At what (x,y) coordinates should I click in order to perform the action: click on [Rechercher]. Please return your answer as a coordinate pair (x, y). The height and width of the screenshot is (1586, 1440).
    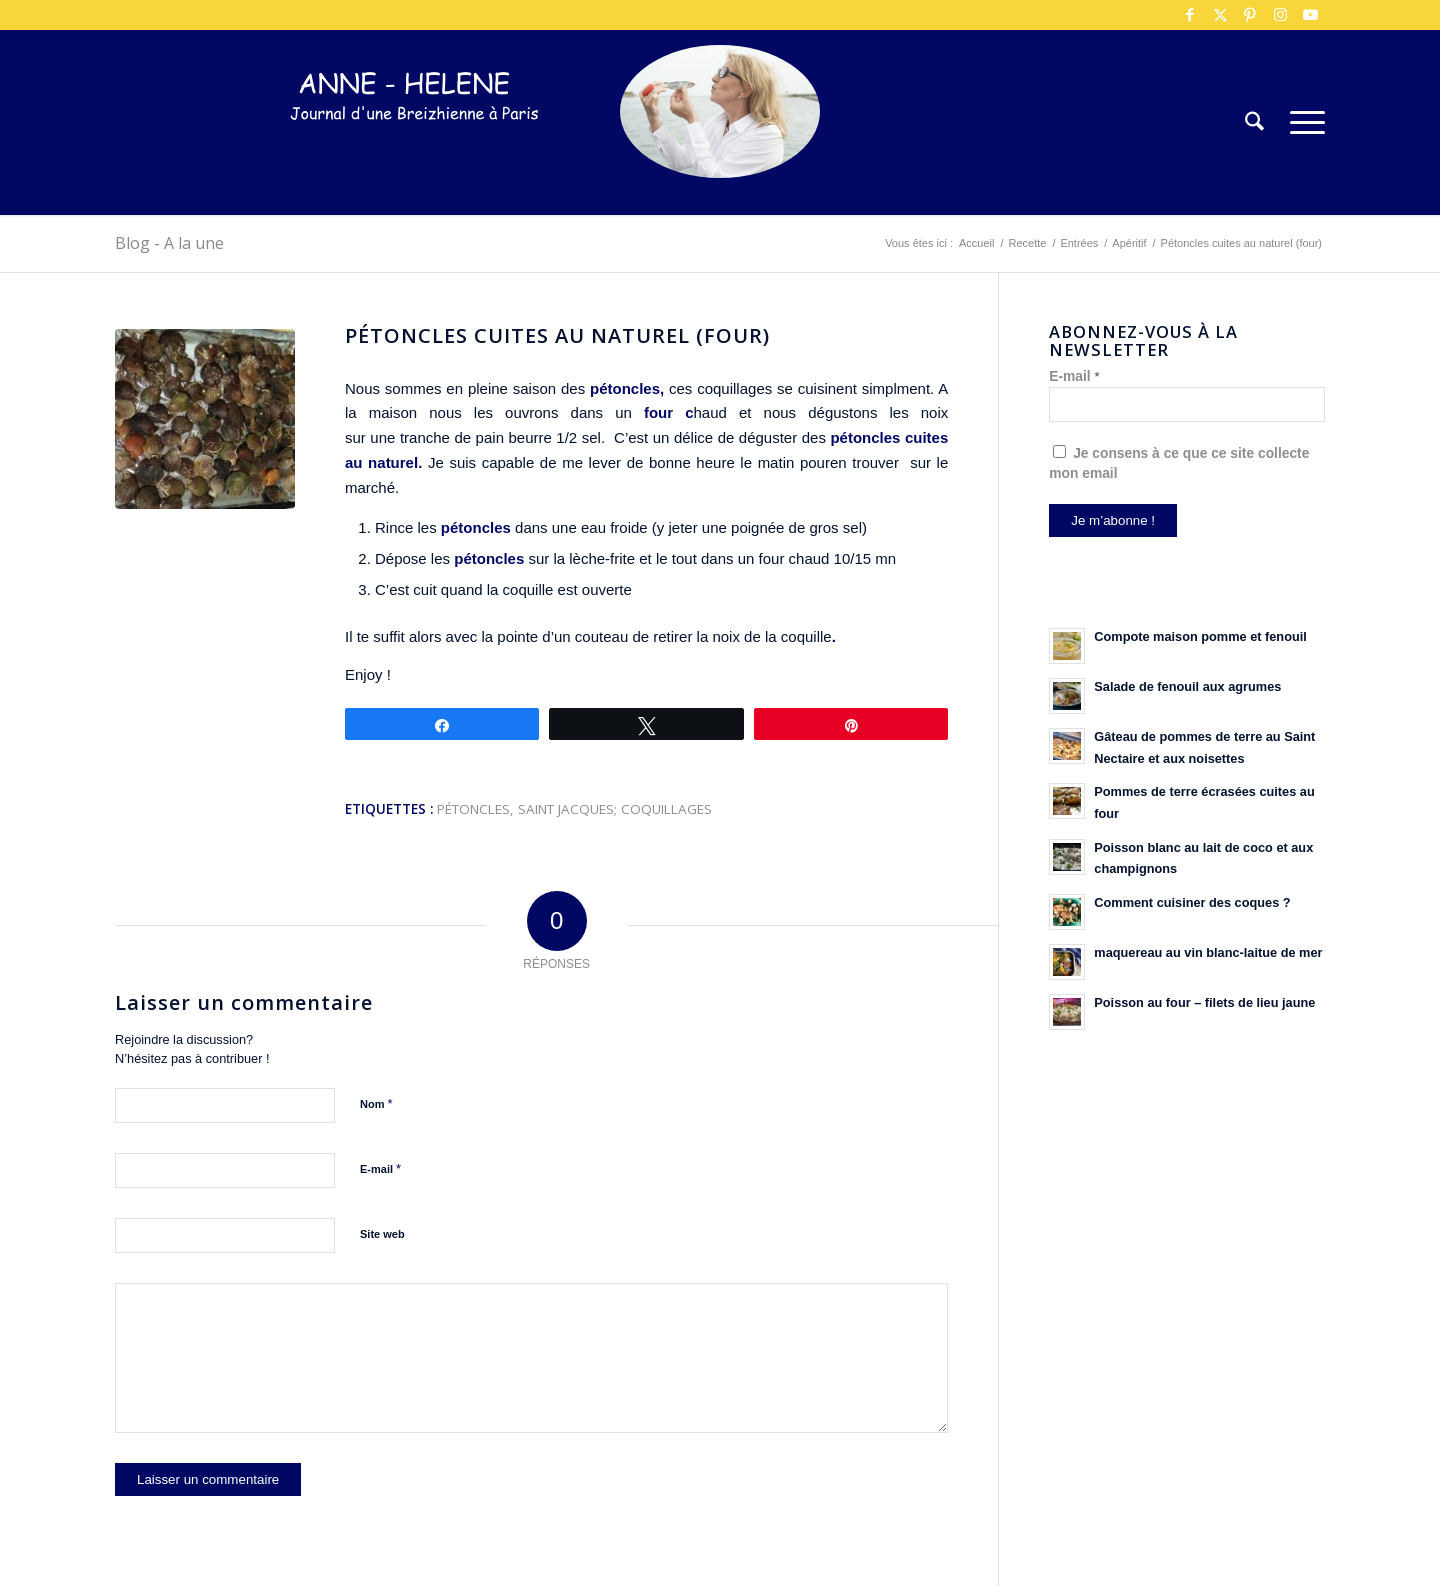
    Looking at the image, I should click on (1254, 122).